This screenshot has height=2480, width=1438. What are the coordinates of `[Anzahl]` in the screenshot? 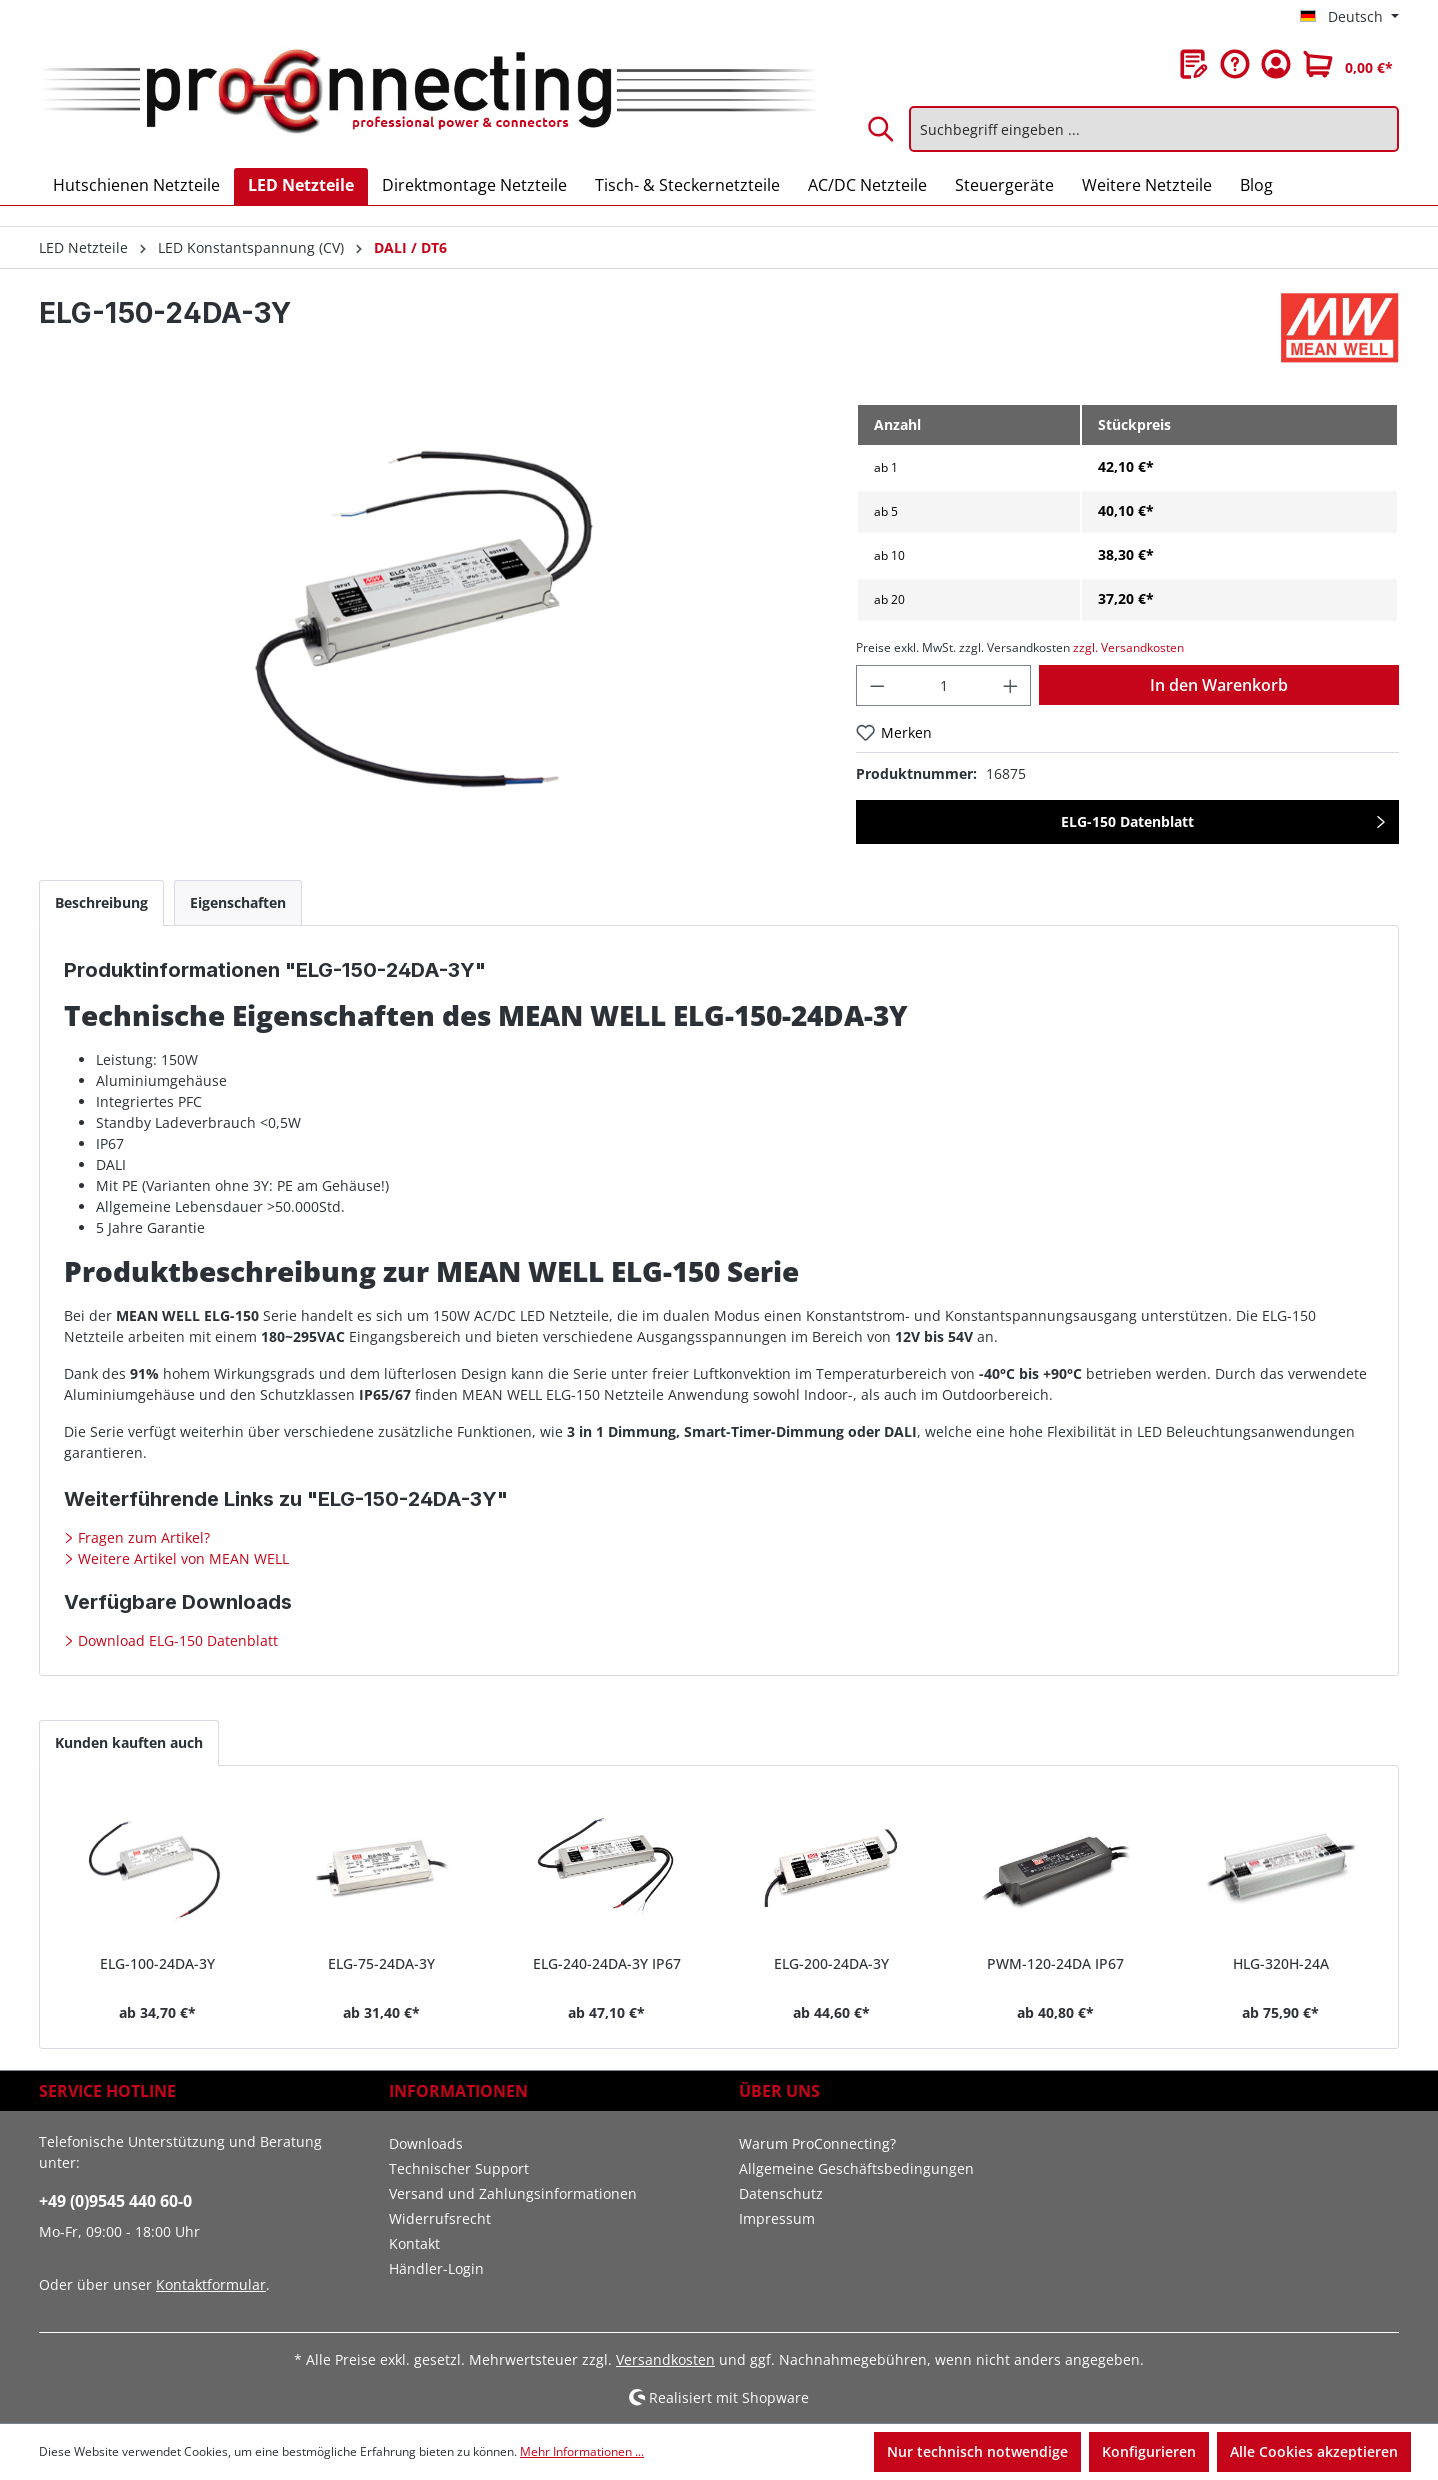 It's located at (943, 685).